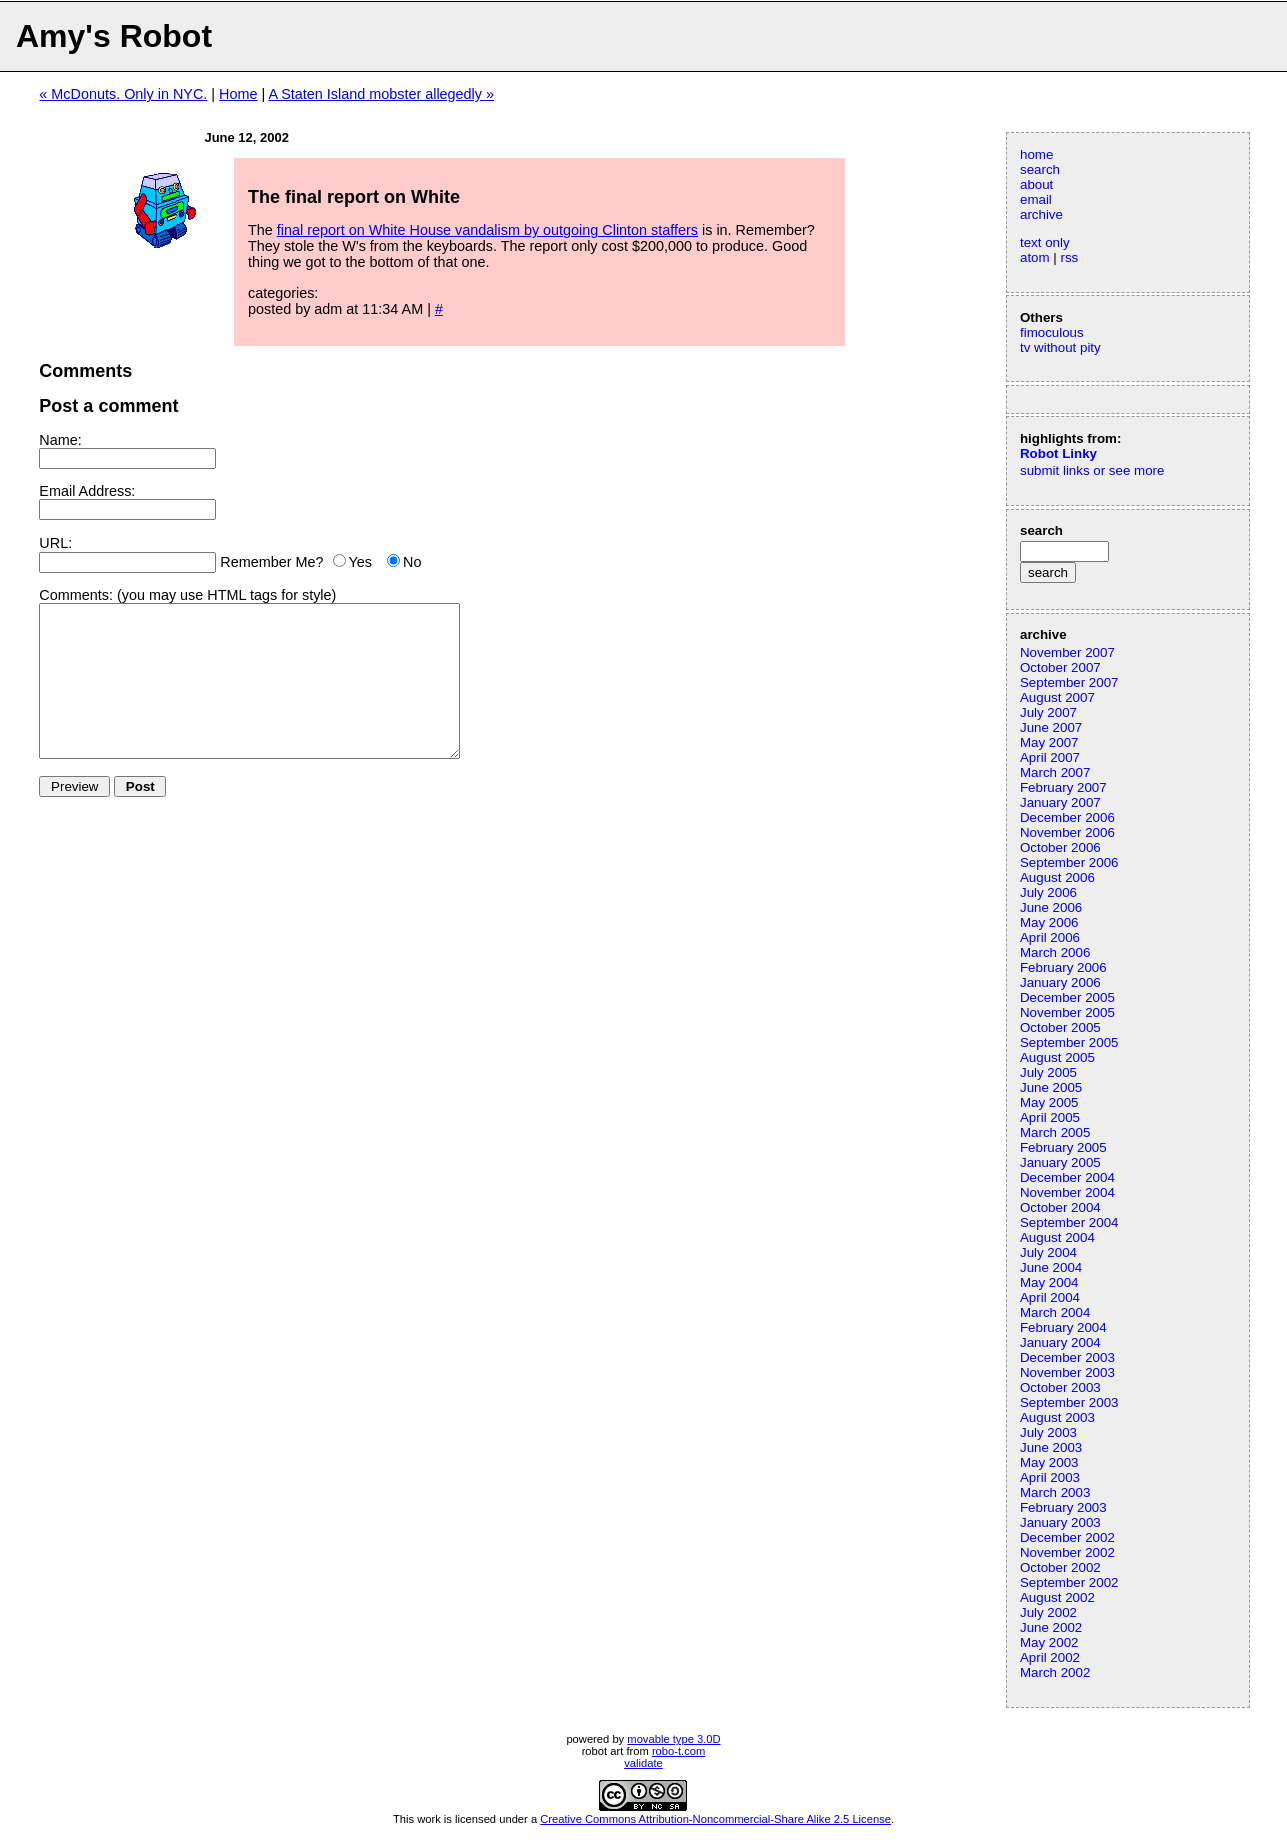  I want to click on Robot Linky, so click(1058, 453).